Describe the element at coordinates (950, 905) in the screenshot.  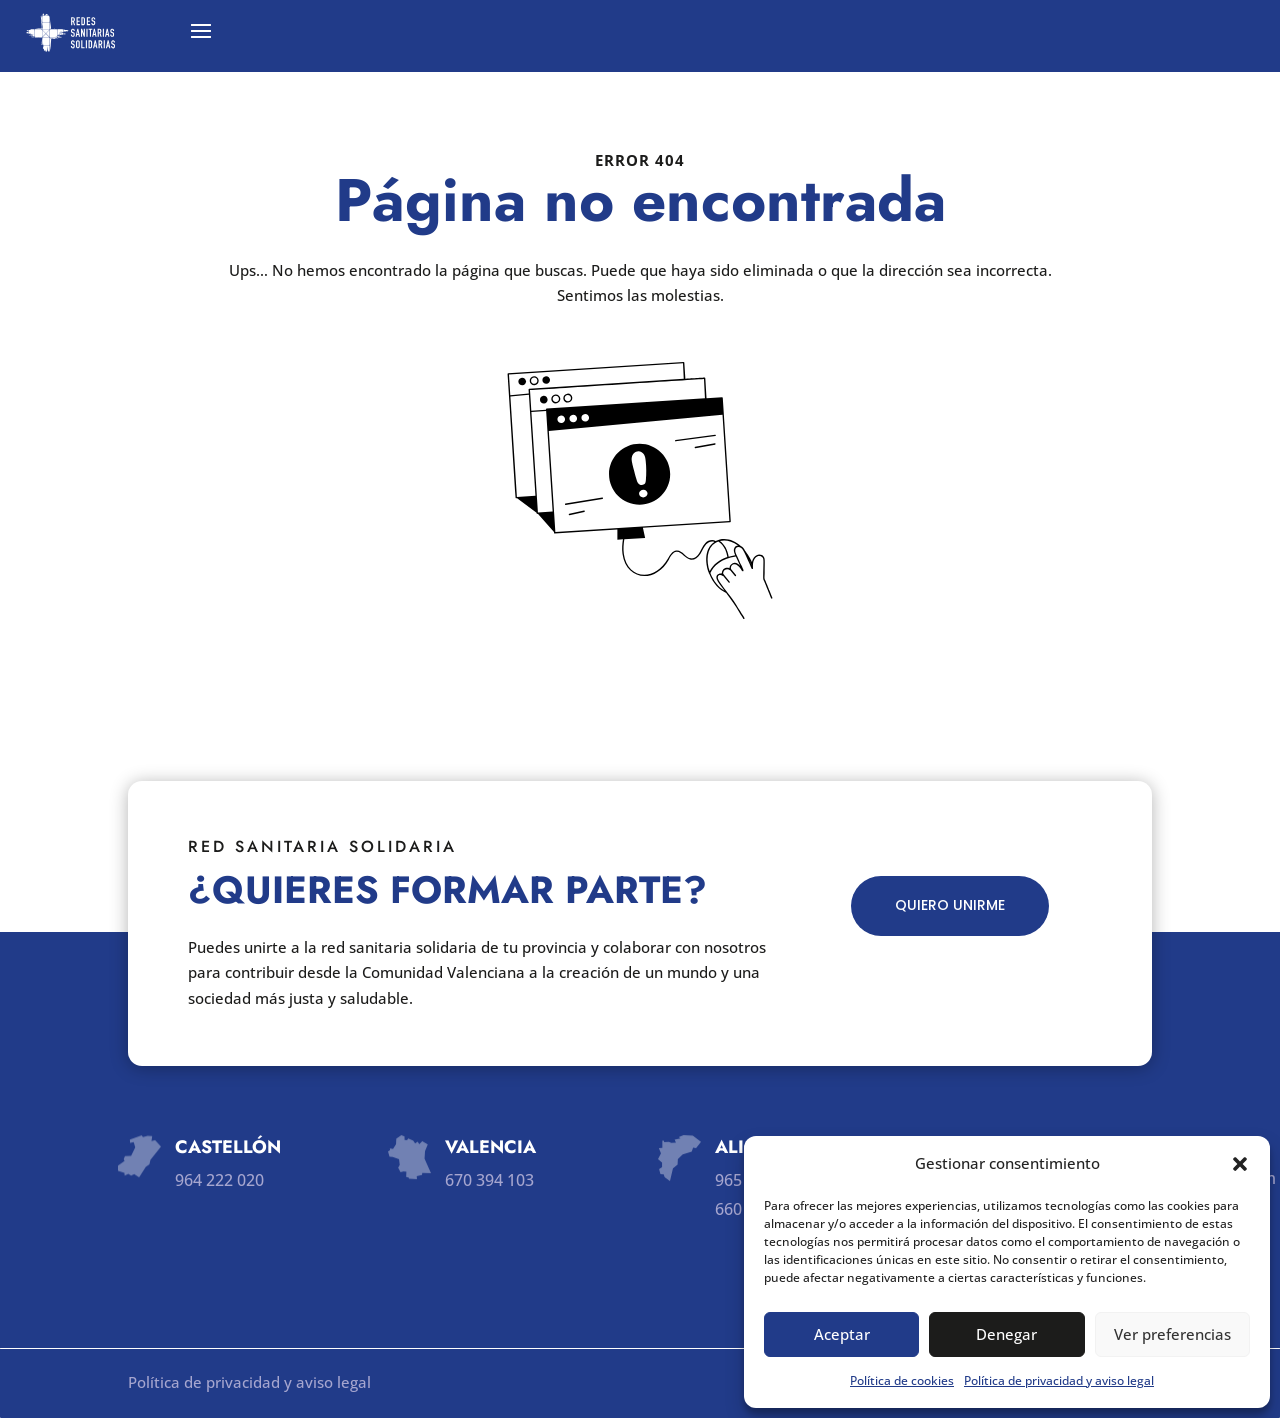
I see `QUIERO UNIRME` at that location.